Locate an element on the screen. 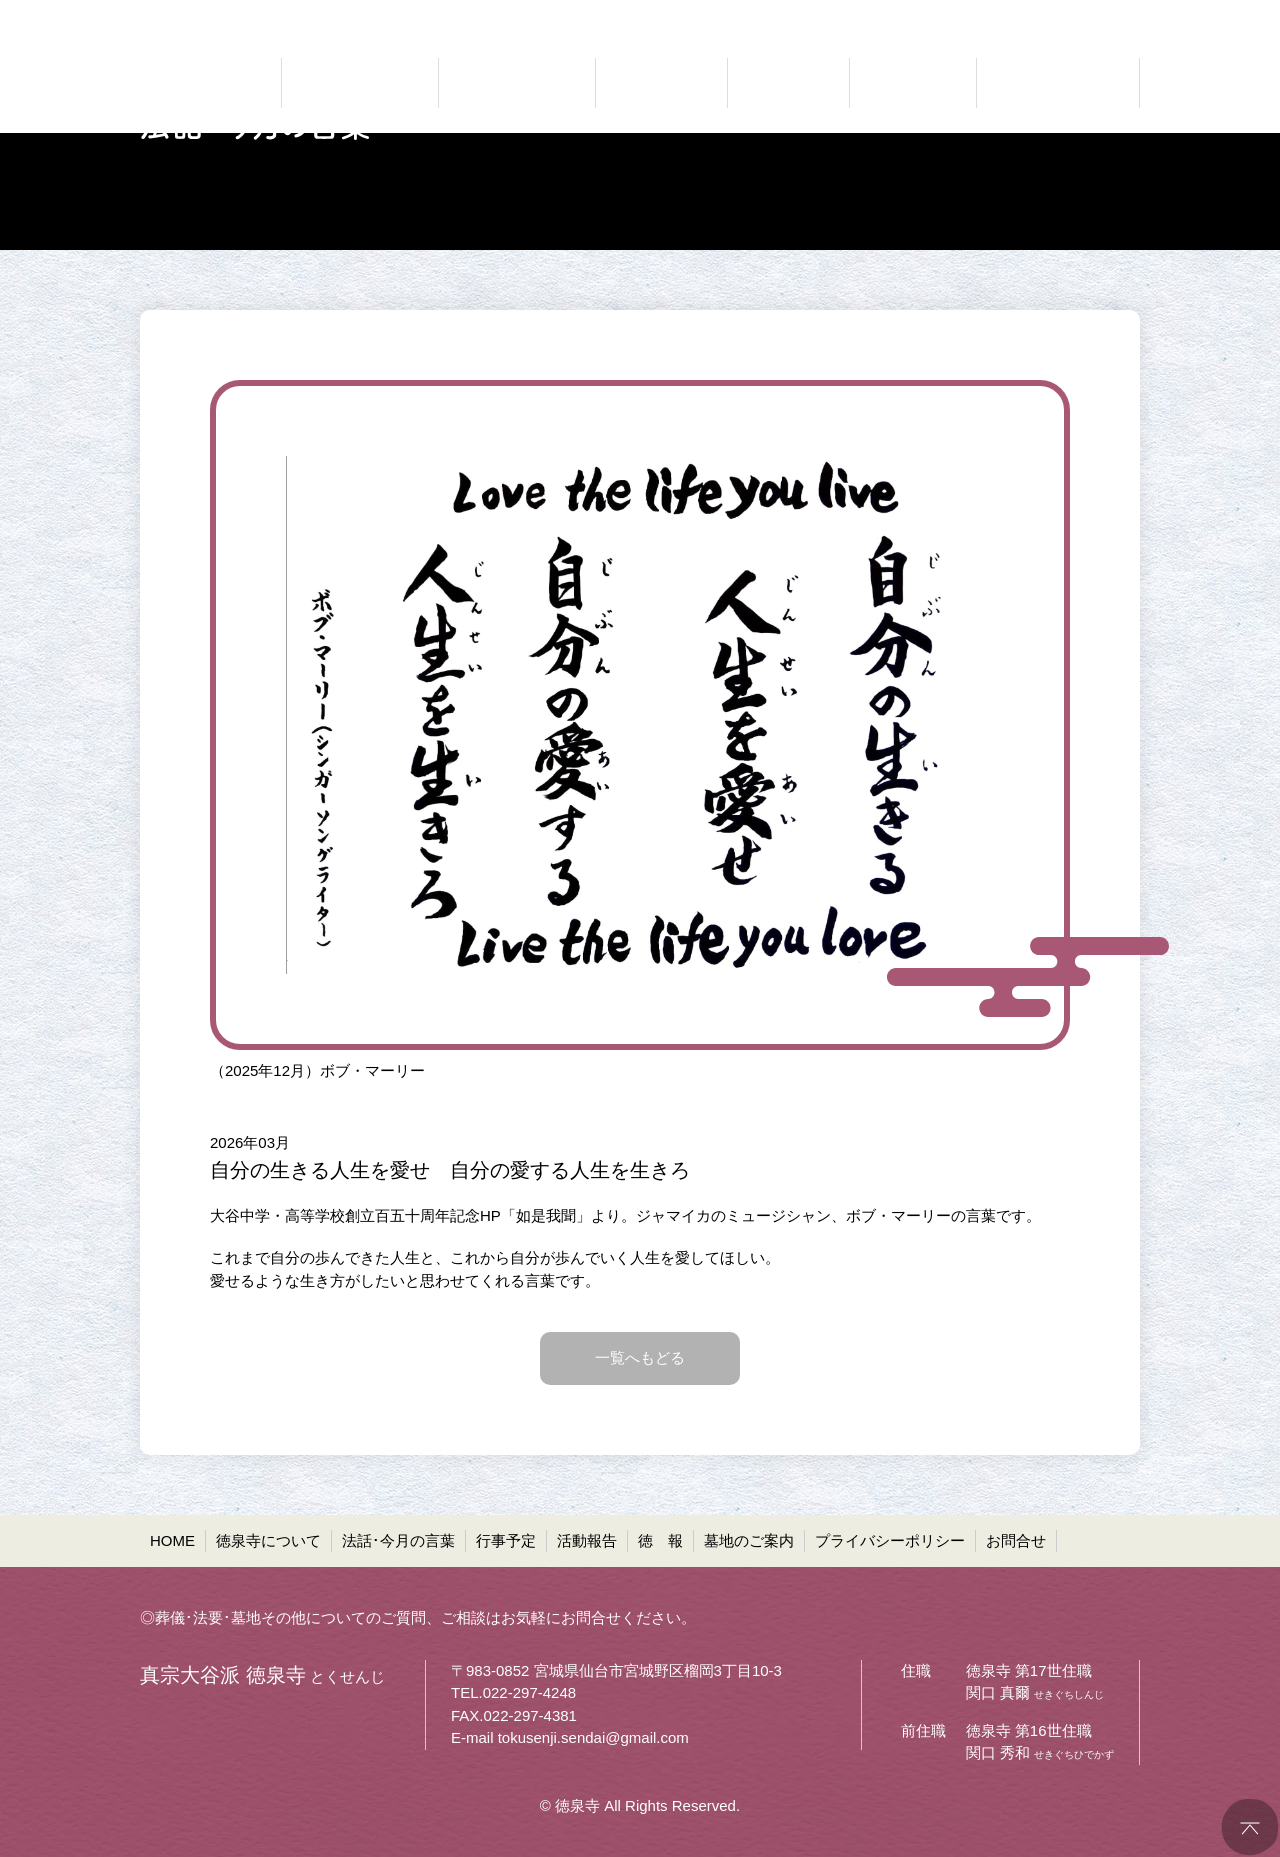  法話･今月の言葉 is located at coordinates (398, 1540).